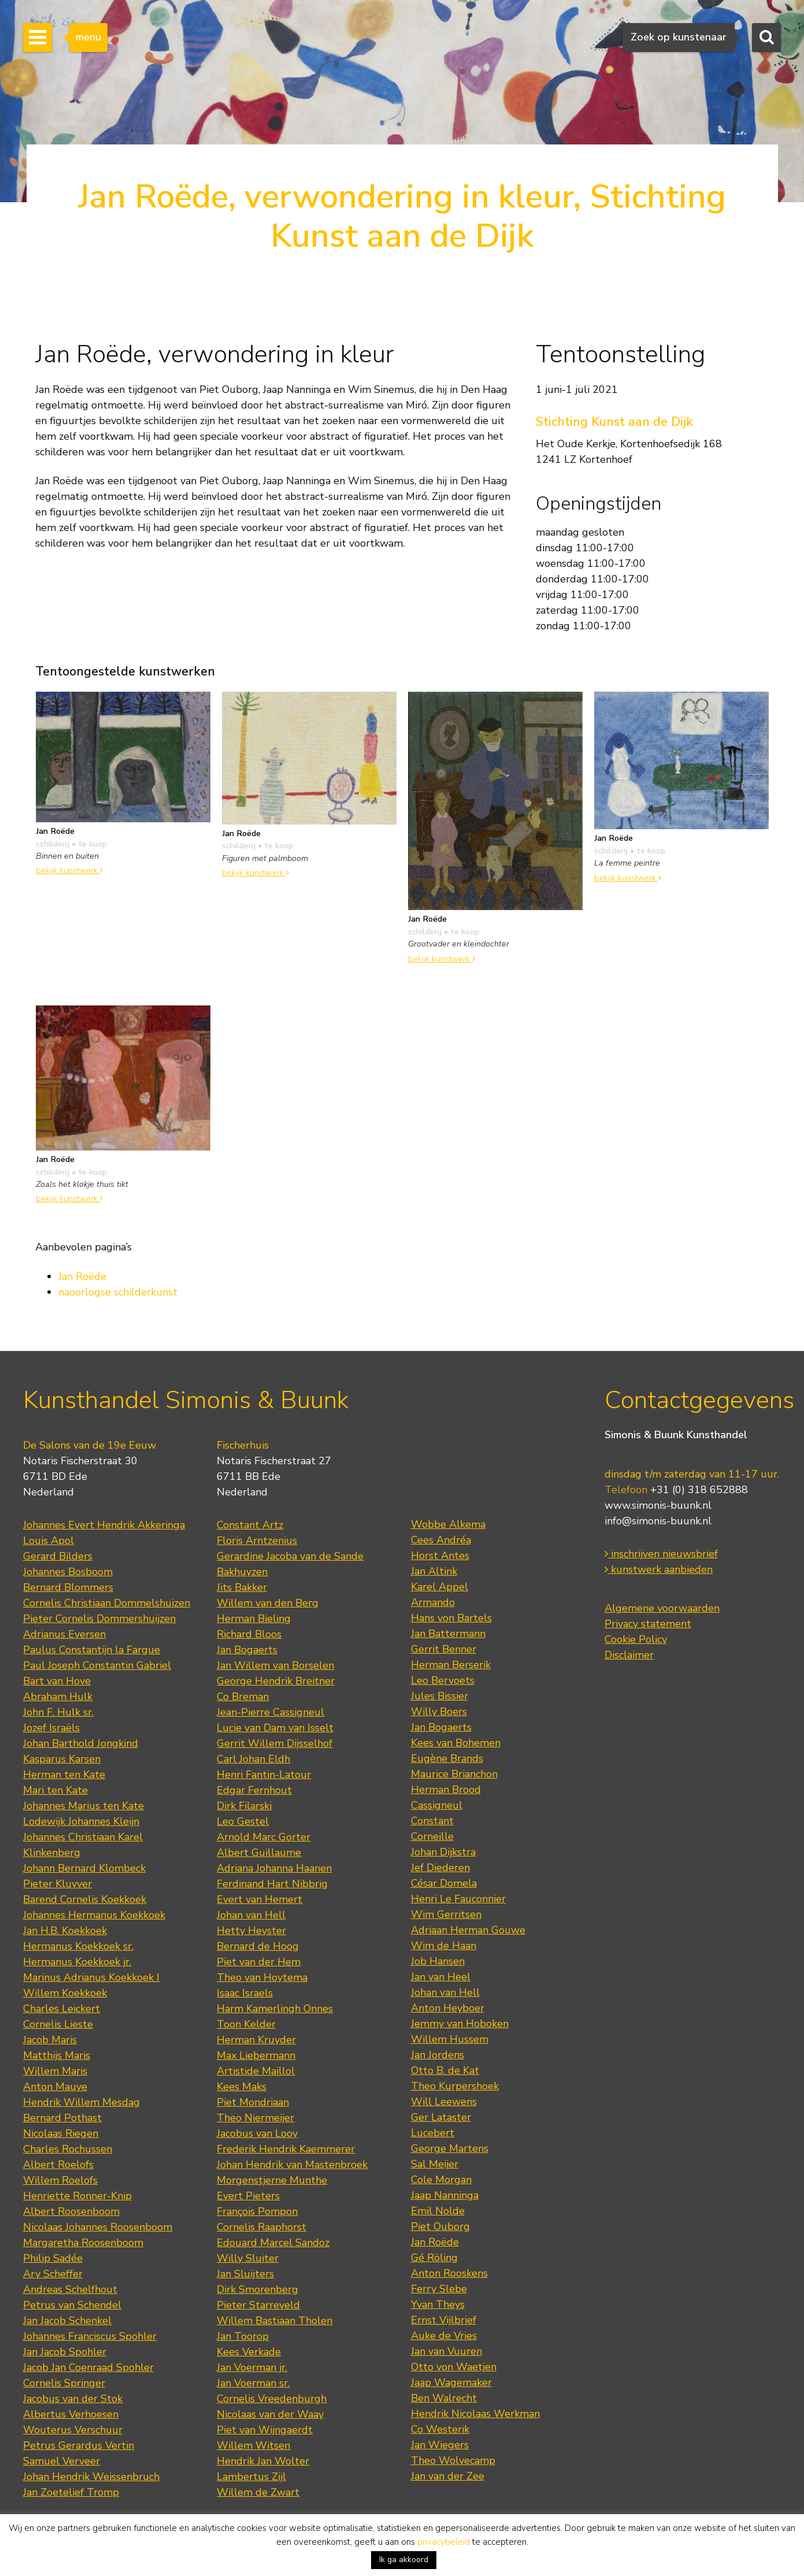  I want to click on Leo Gestel, so click(243, 1821).